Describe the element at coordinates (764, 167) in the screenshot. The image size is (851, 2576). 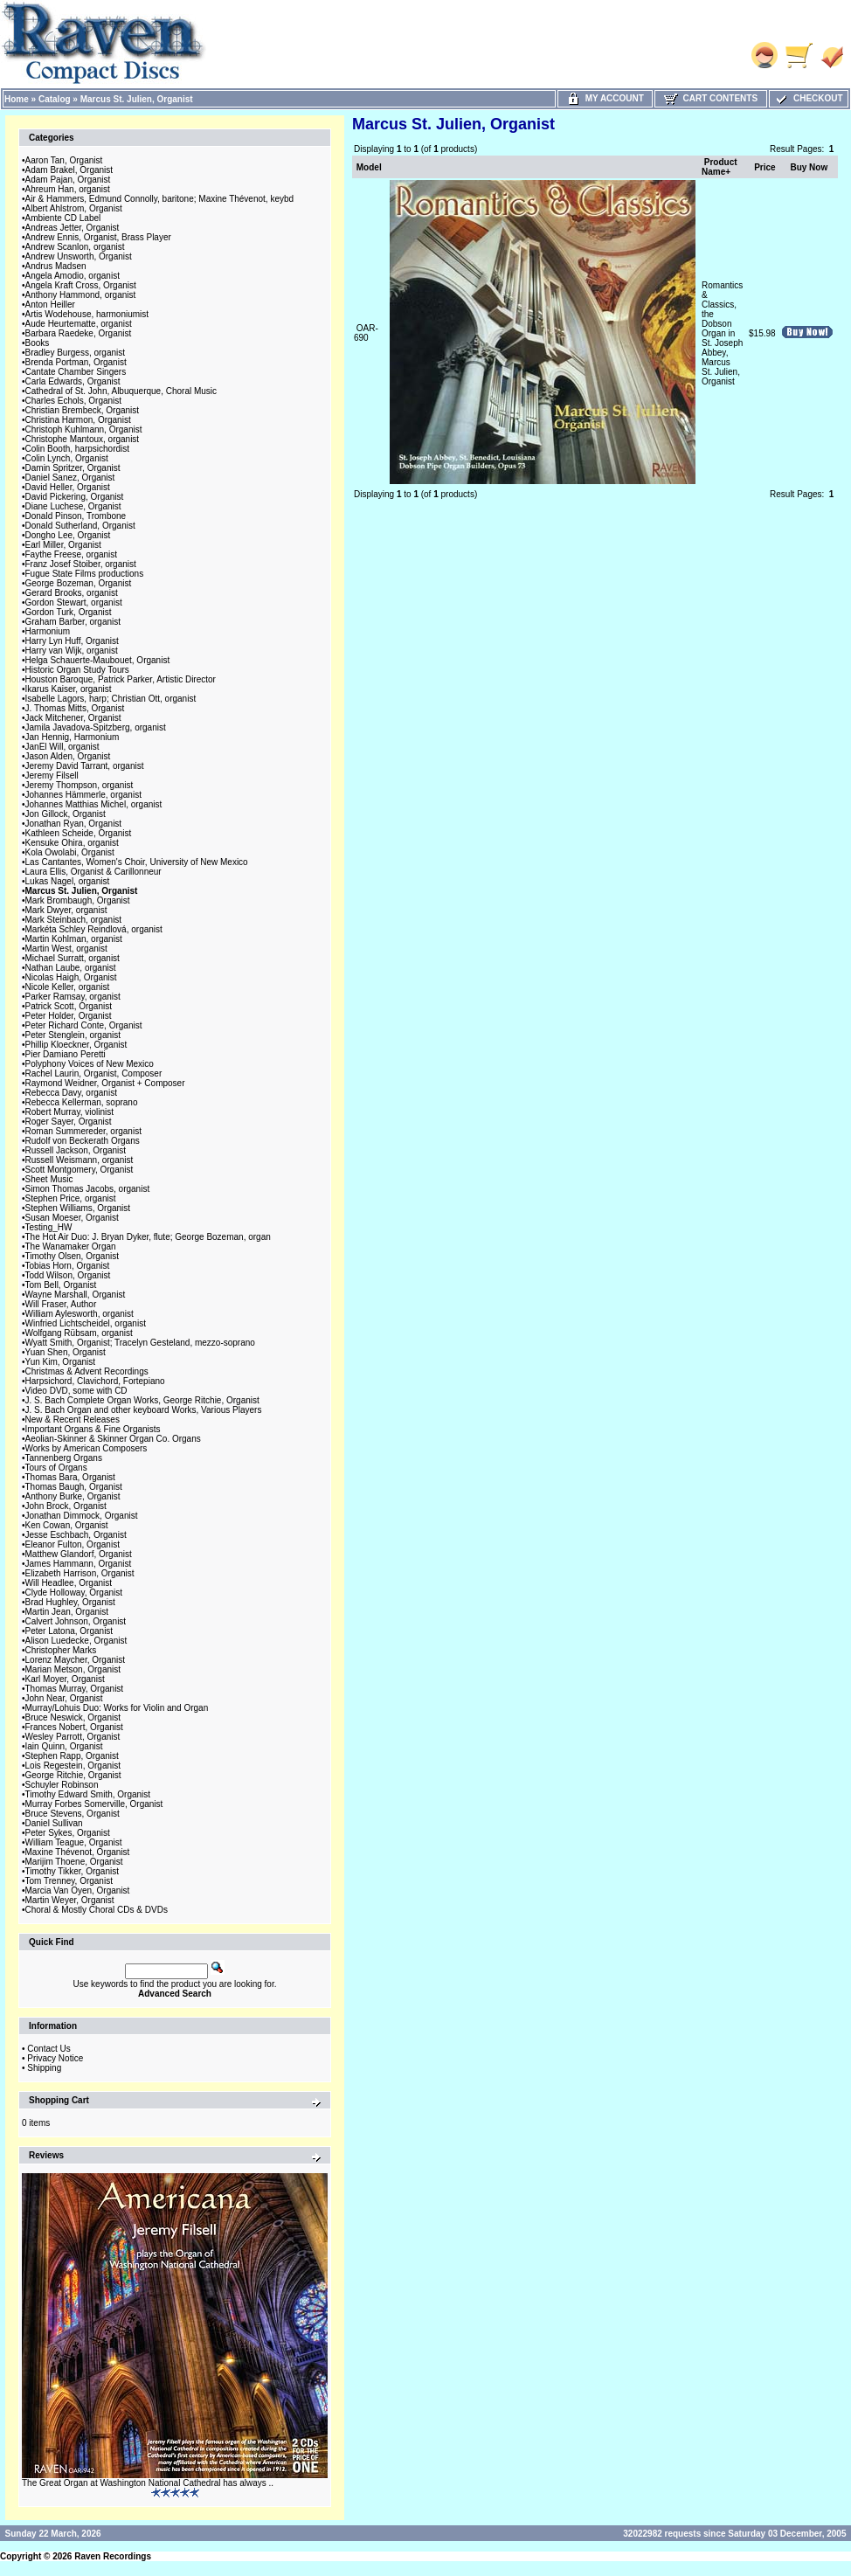
I see `Price` at that location.